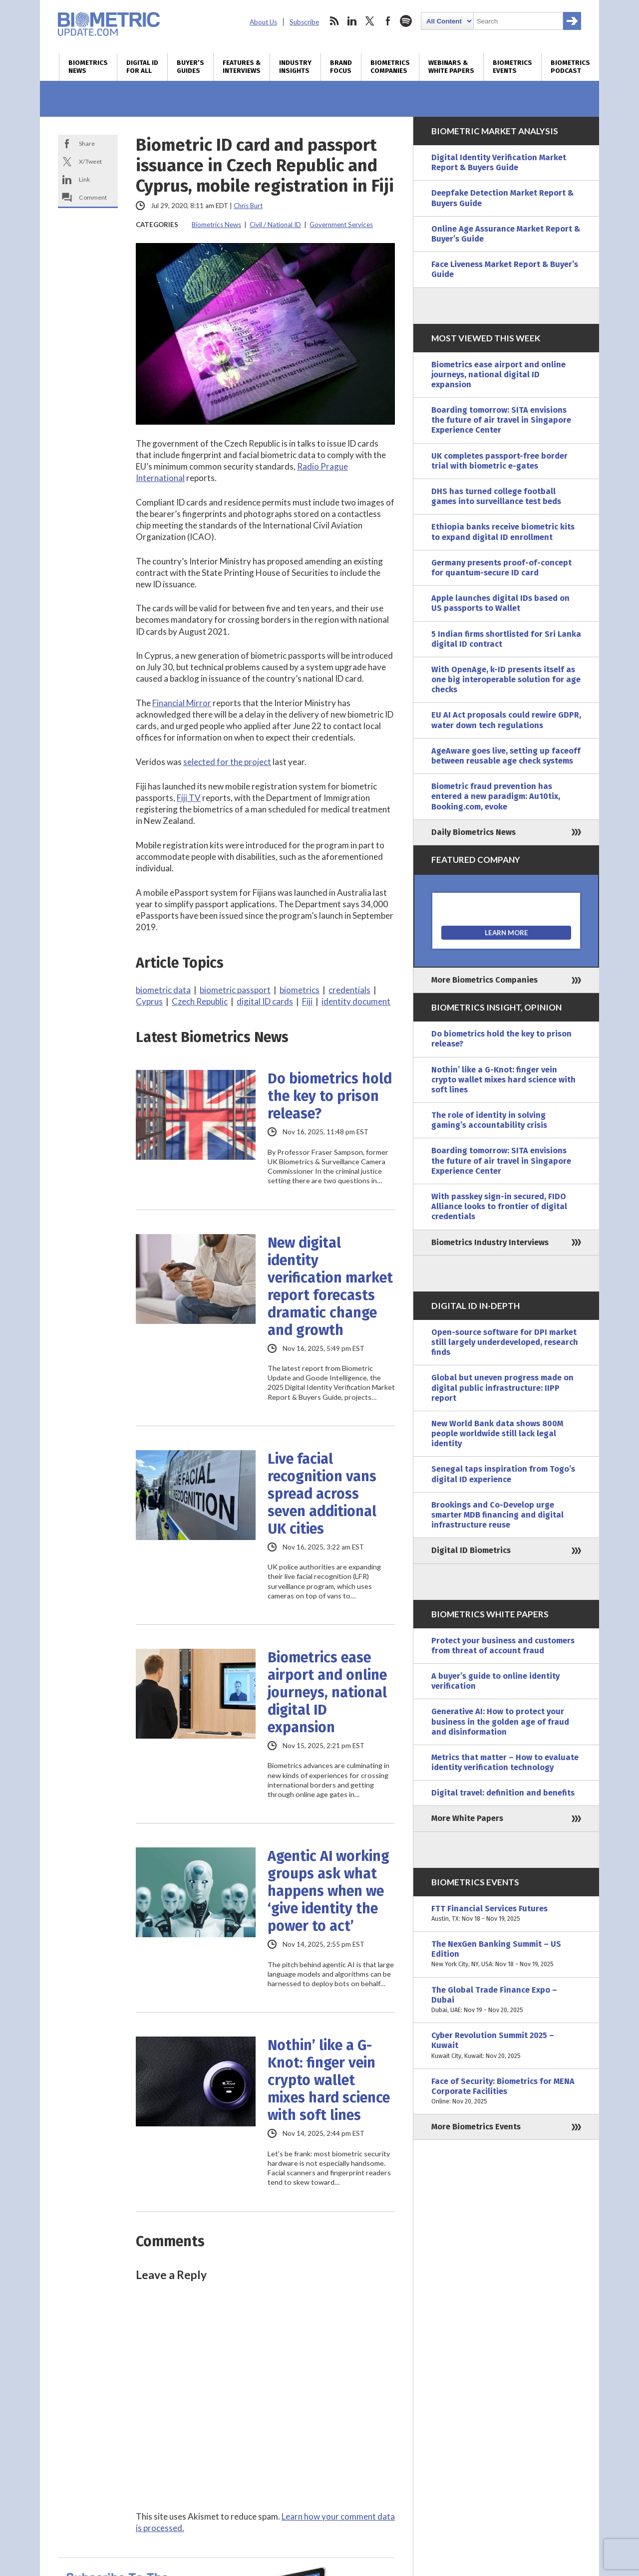  I want to click on Digital ID Biometrics, so click(471, 1550).